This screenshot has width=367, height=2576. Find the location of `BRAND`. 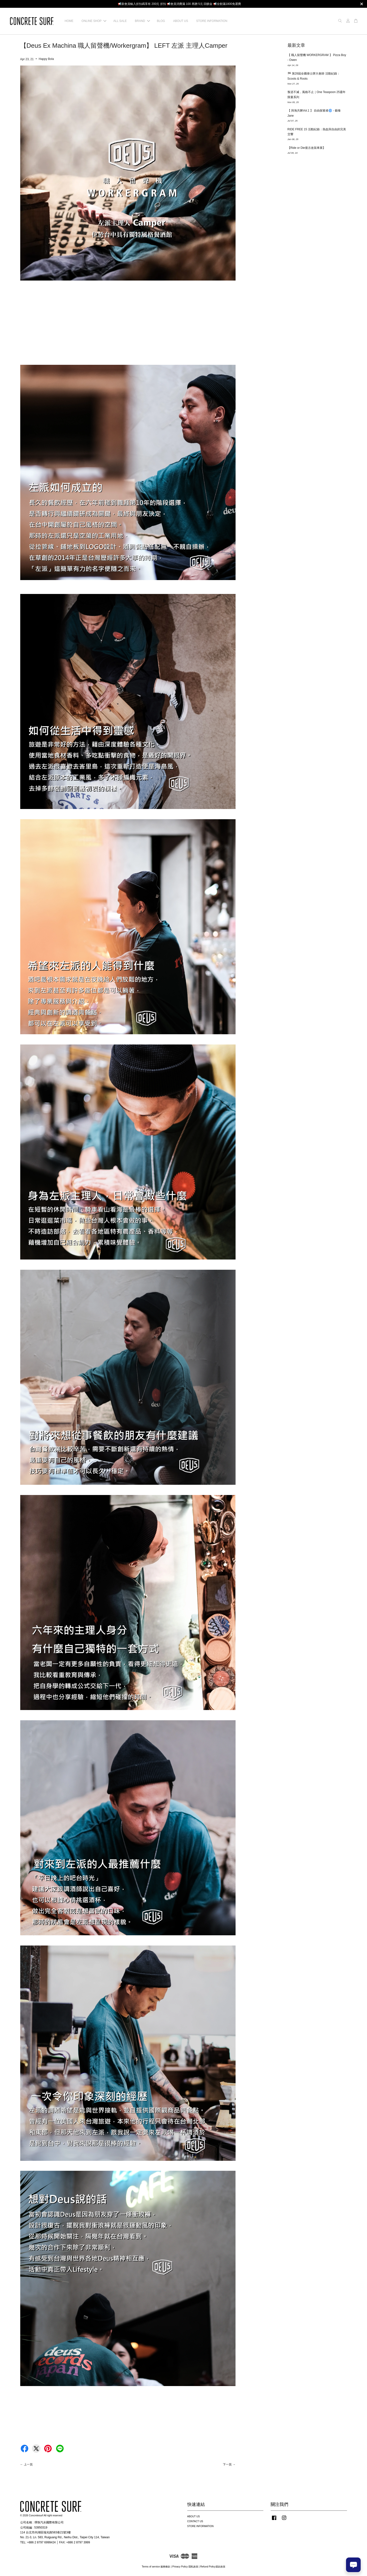

BRAND is located at coordinates (142, 21).